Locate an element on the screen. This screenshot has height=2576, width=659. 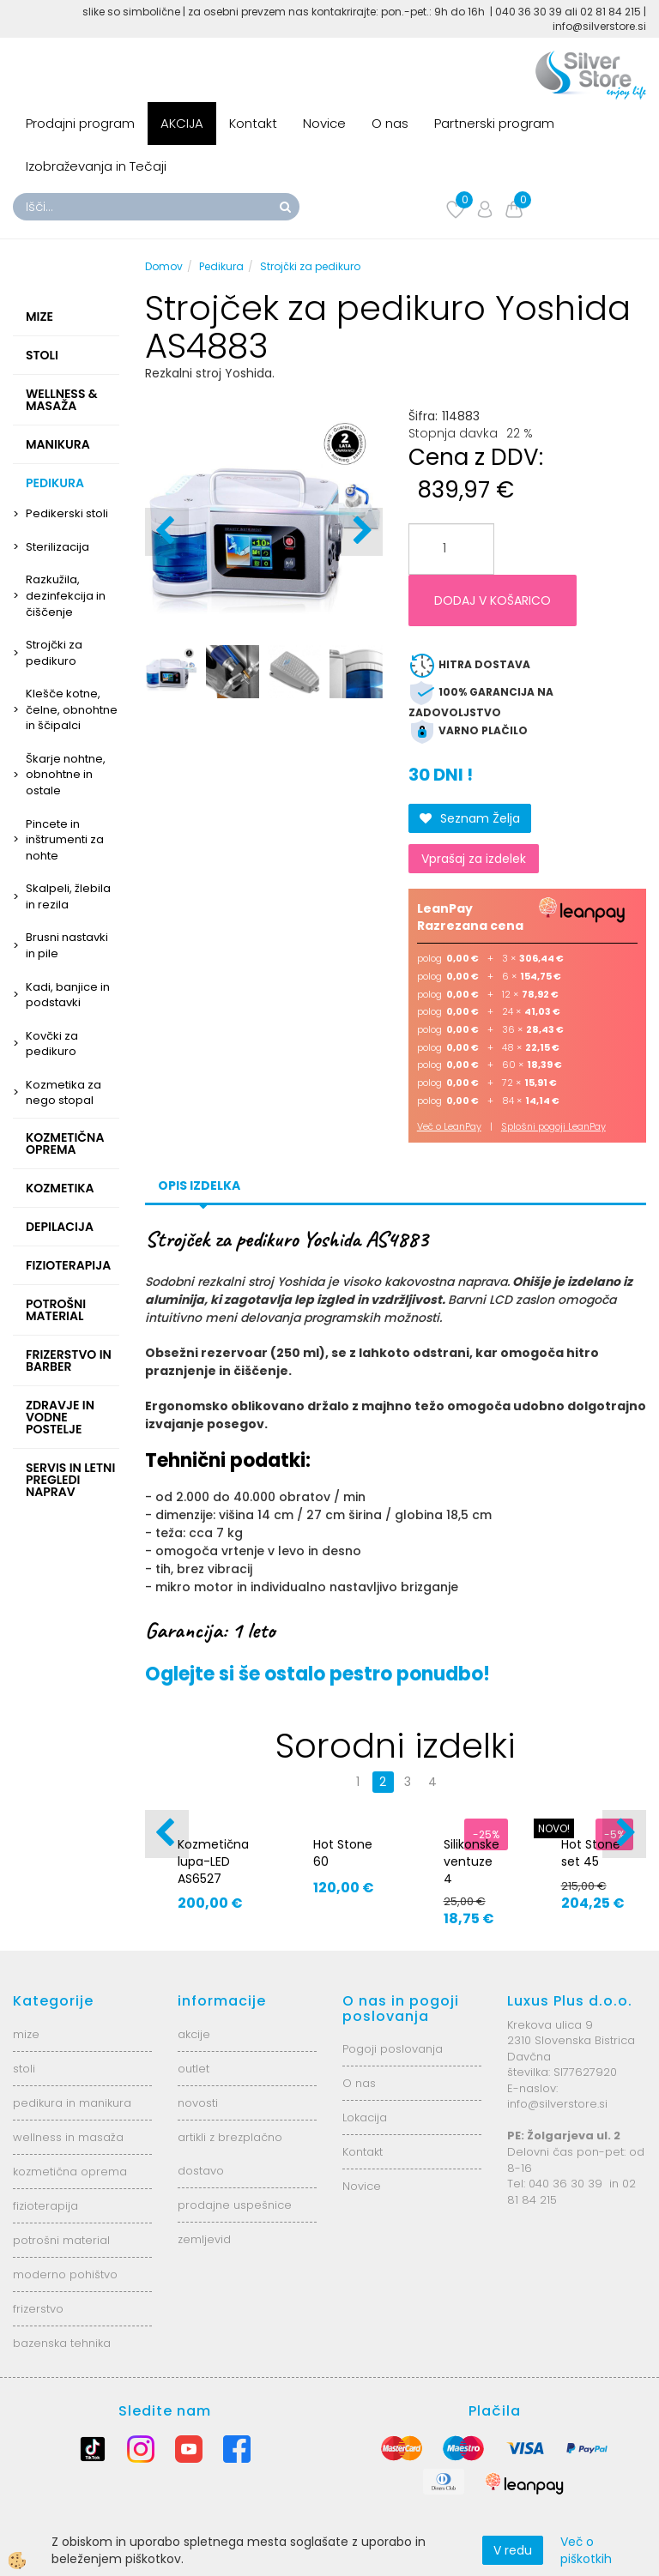
mize is located at coordinates (26, 2034).